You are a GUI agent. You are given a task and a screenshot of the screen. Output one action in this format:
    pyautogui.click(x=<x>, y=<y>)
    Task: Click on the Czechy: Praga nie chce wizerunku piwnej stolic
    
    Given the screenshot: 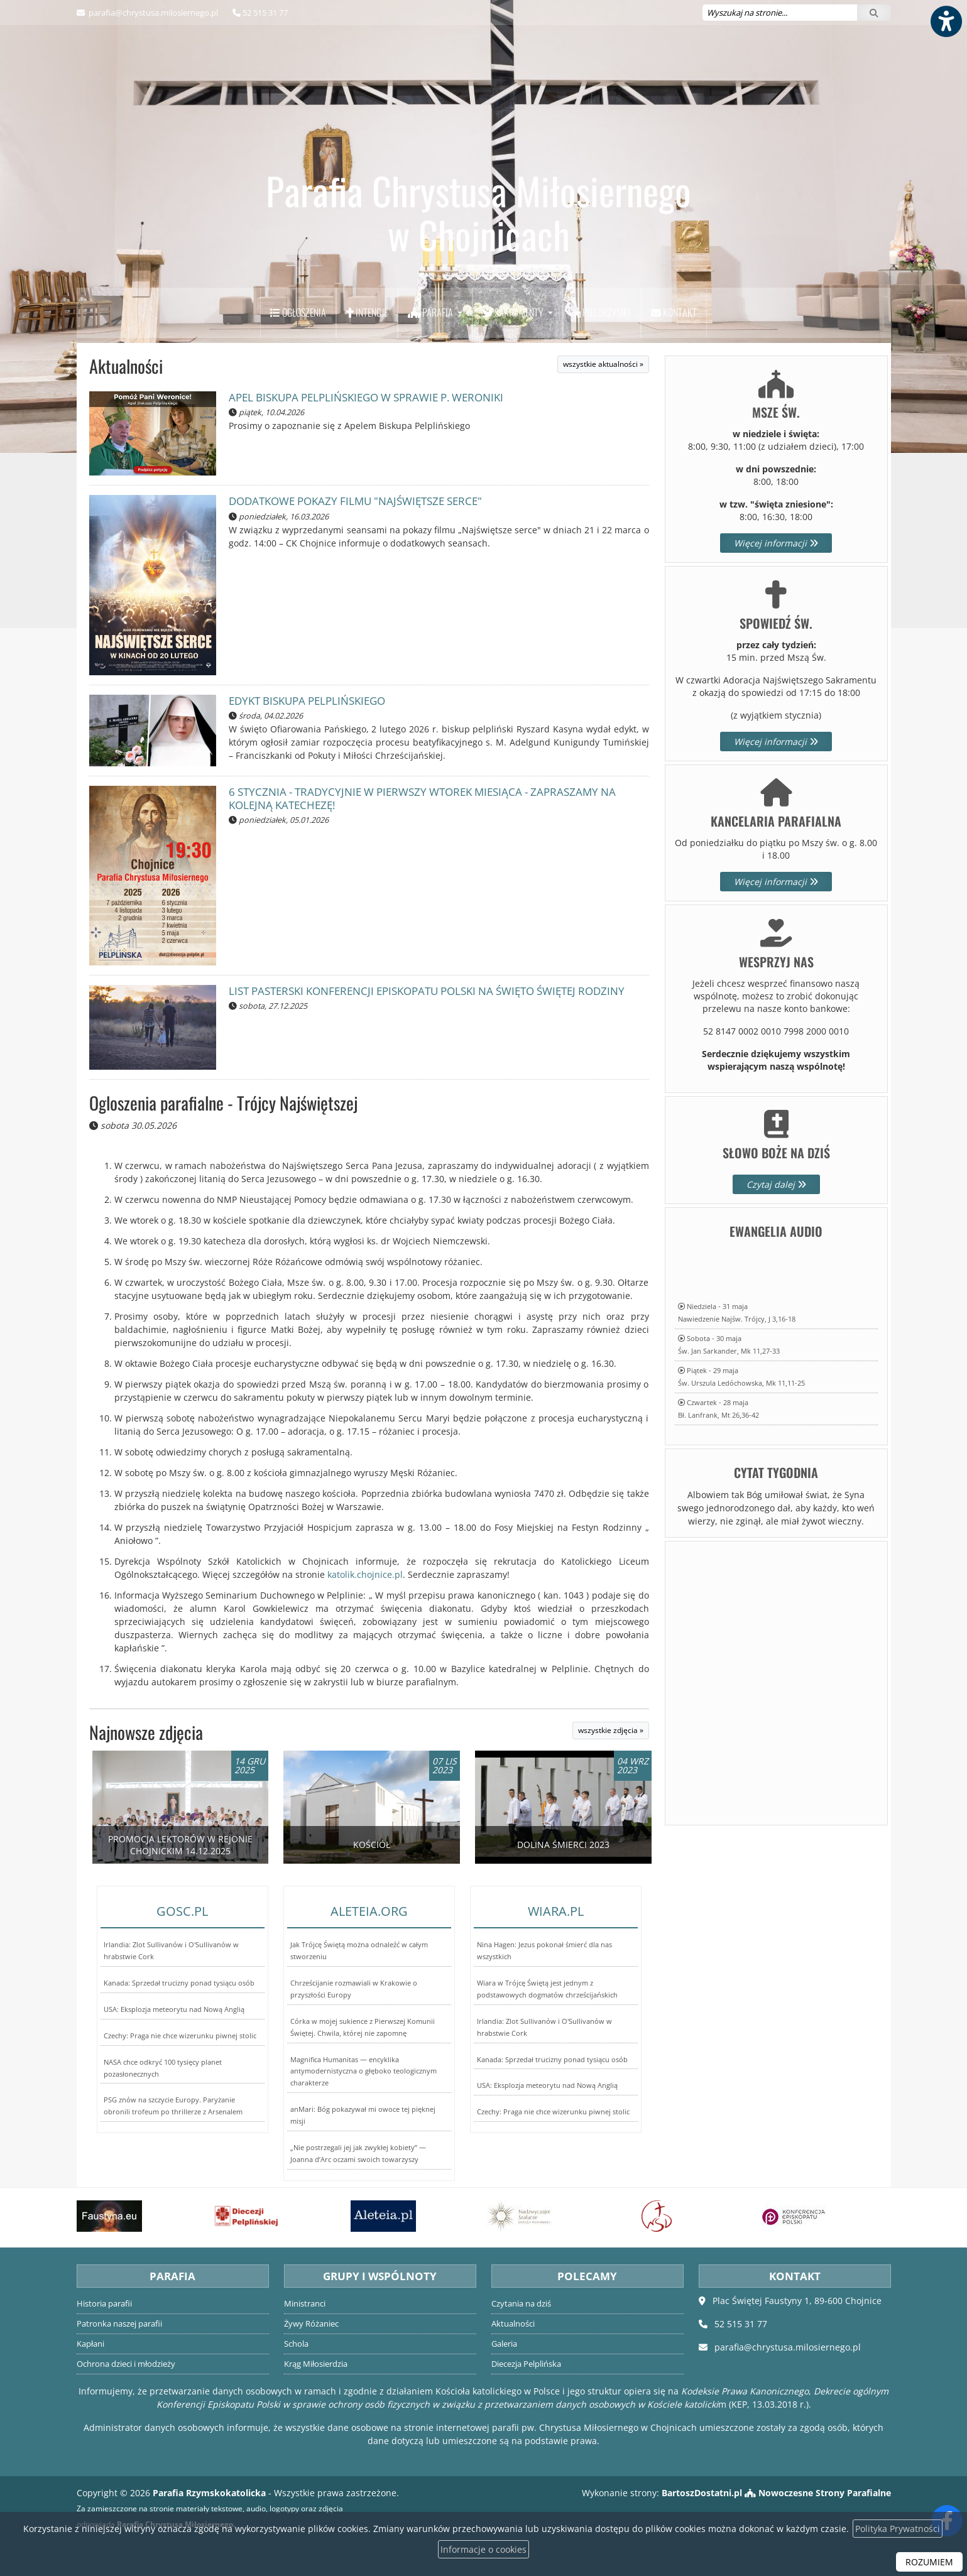 What is the action you would take?
    pyautogui.click(x=180, y=2035)
    